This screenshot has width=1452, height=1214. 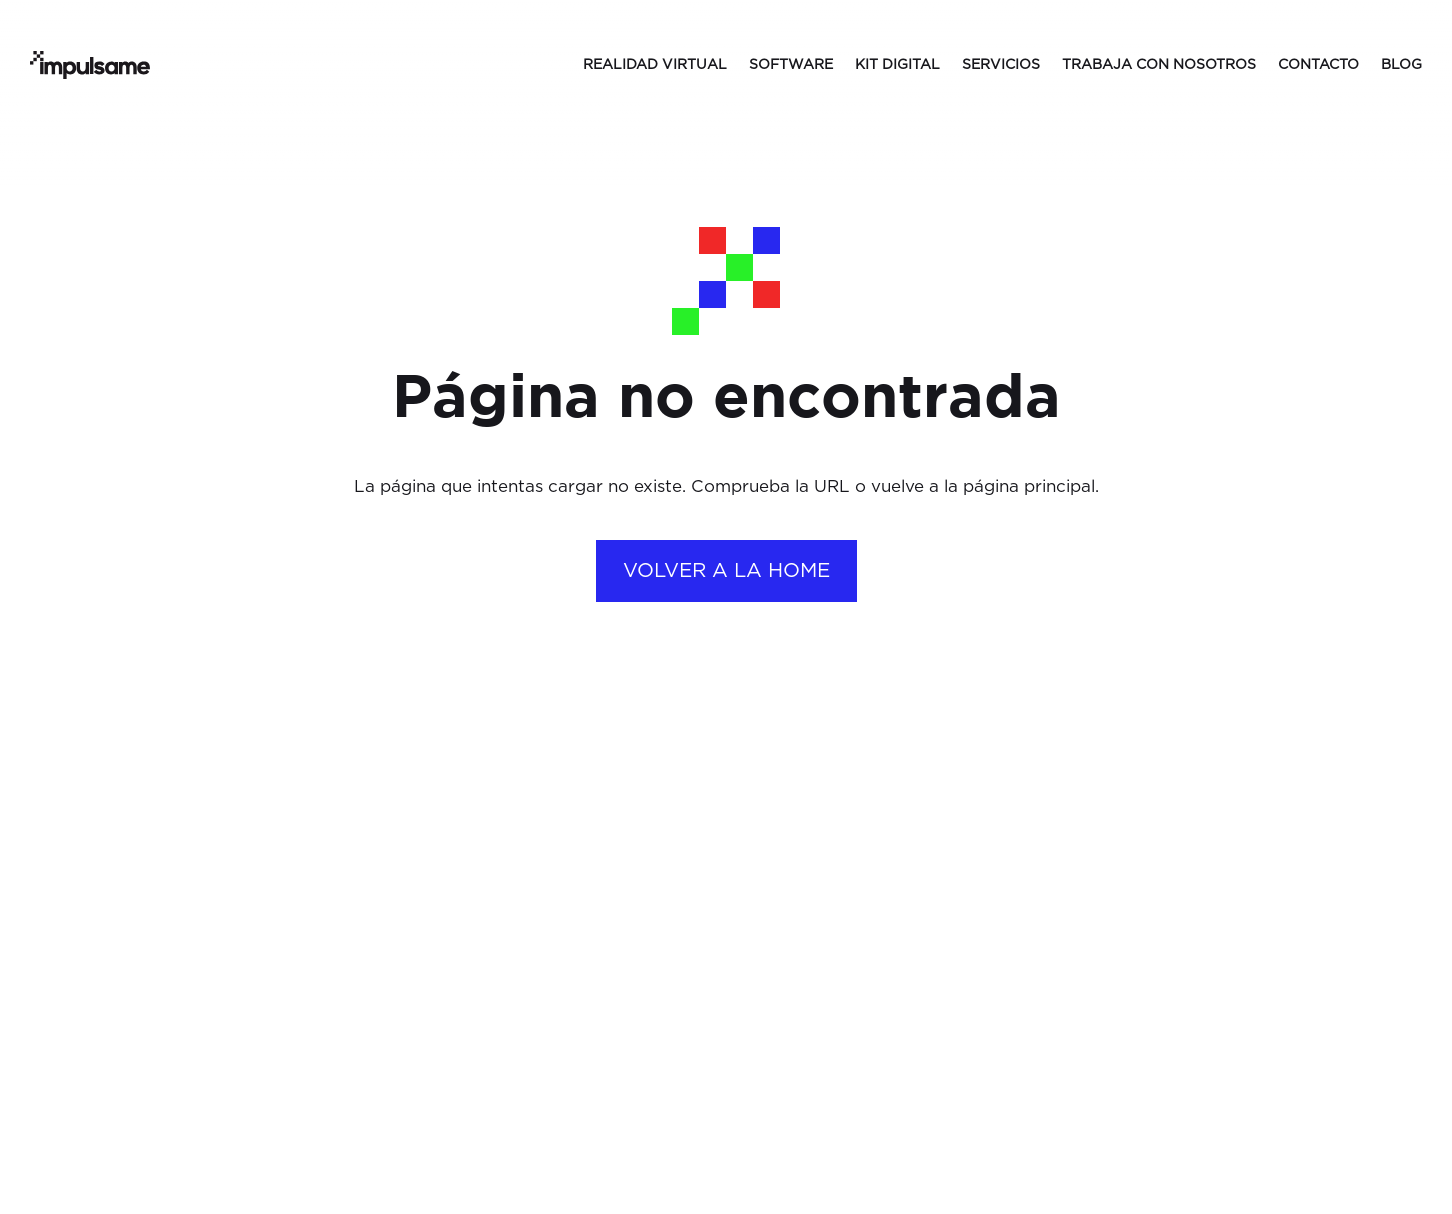 What do you see at coordinates (1318, 65) in the screenshot?
I see `Contacto` at bounding box center [1318, 65].